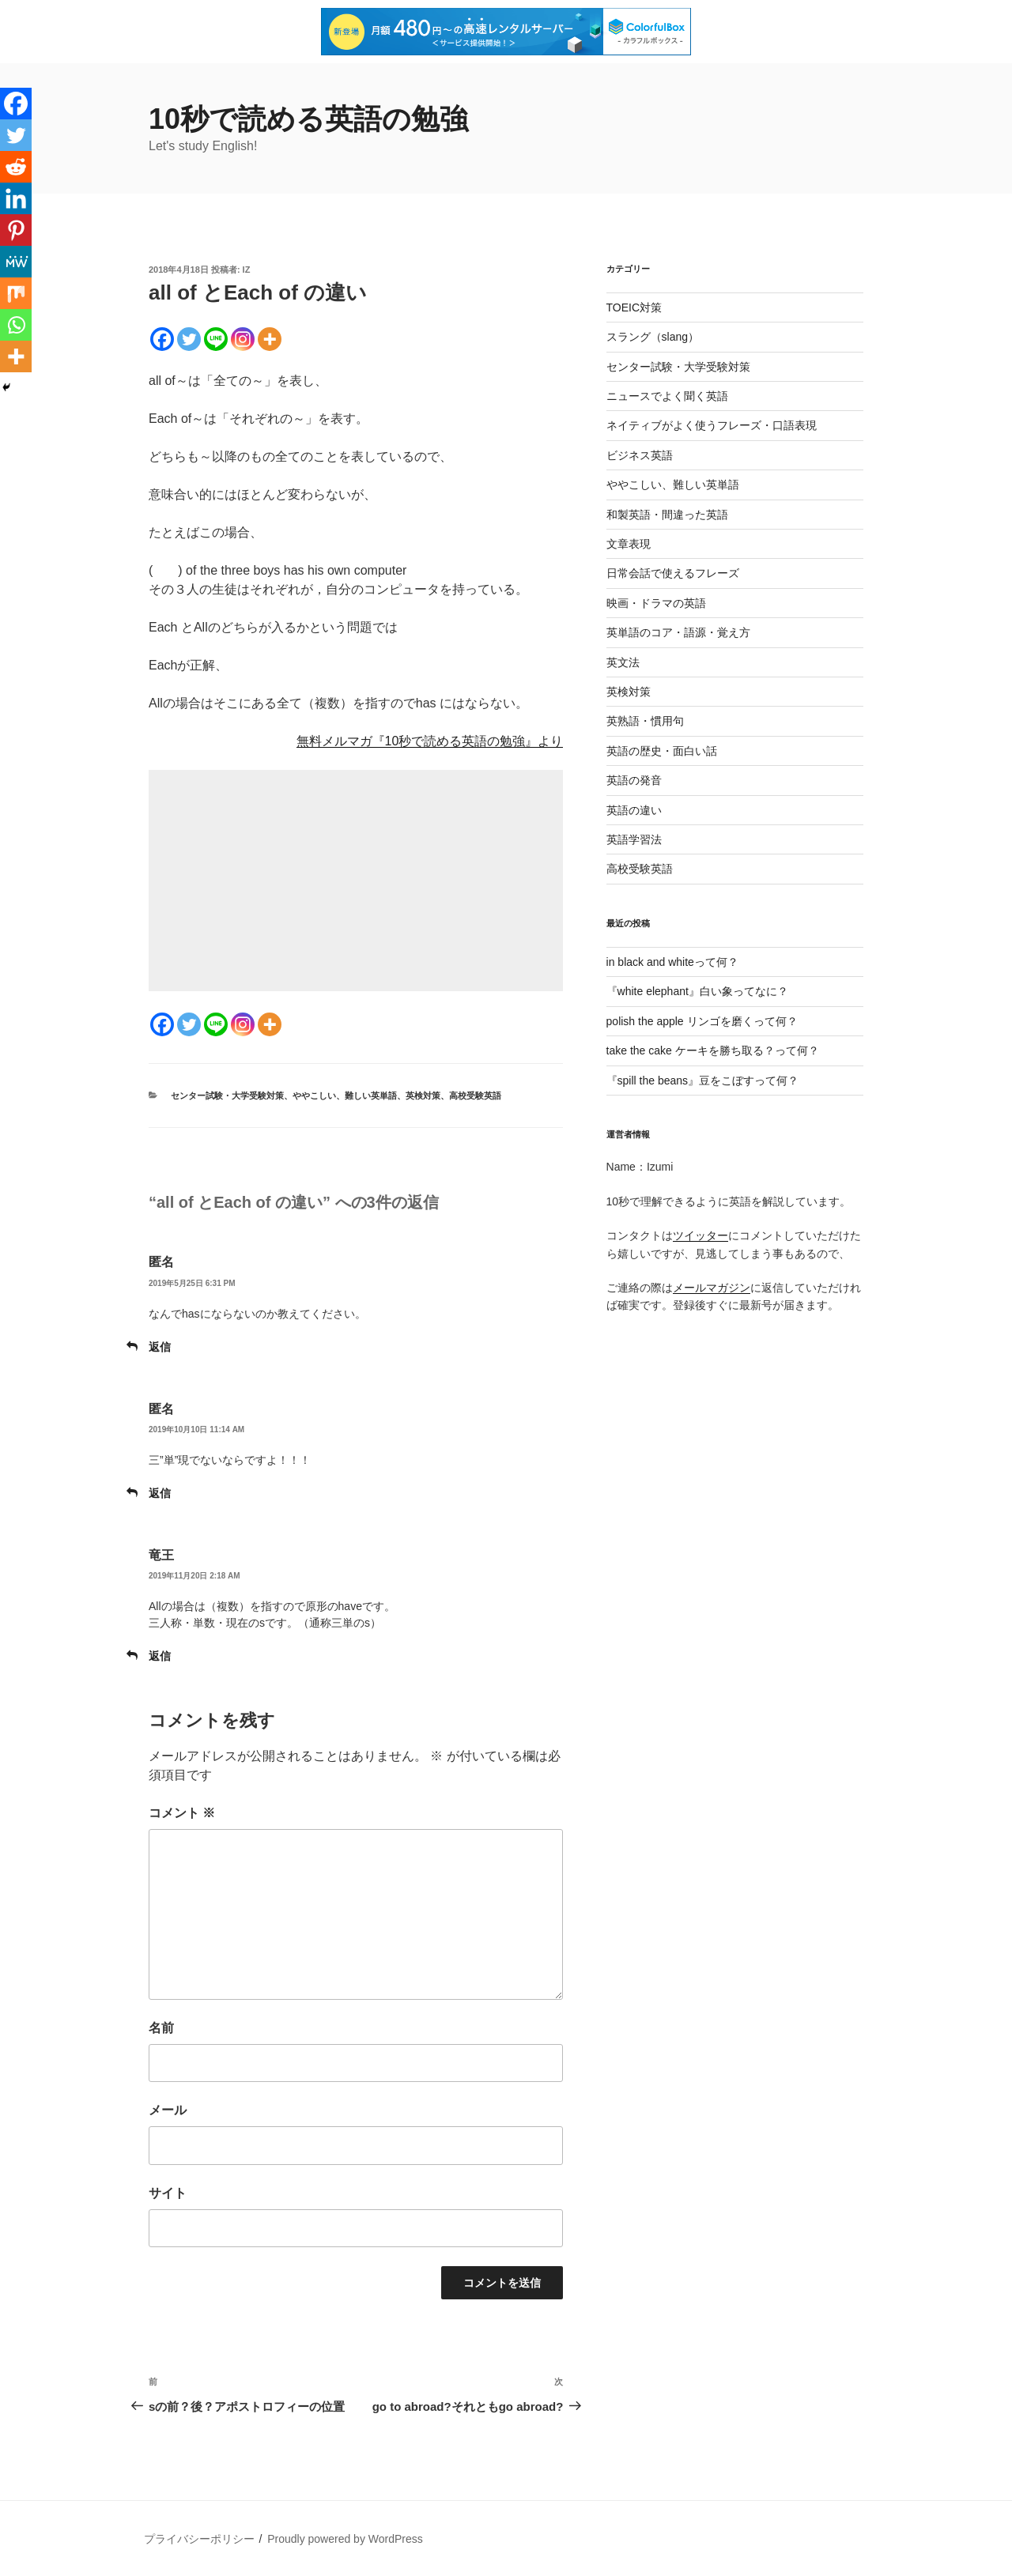  I want to click on コメント, so click(182, 1813).